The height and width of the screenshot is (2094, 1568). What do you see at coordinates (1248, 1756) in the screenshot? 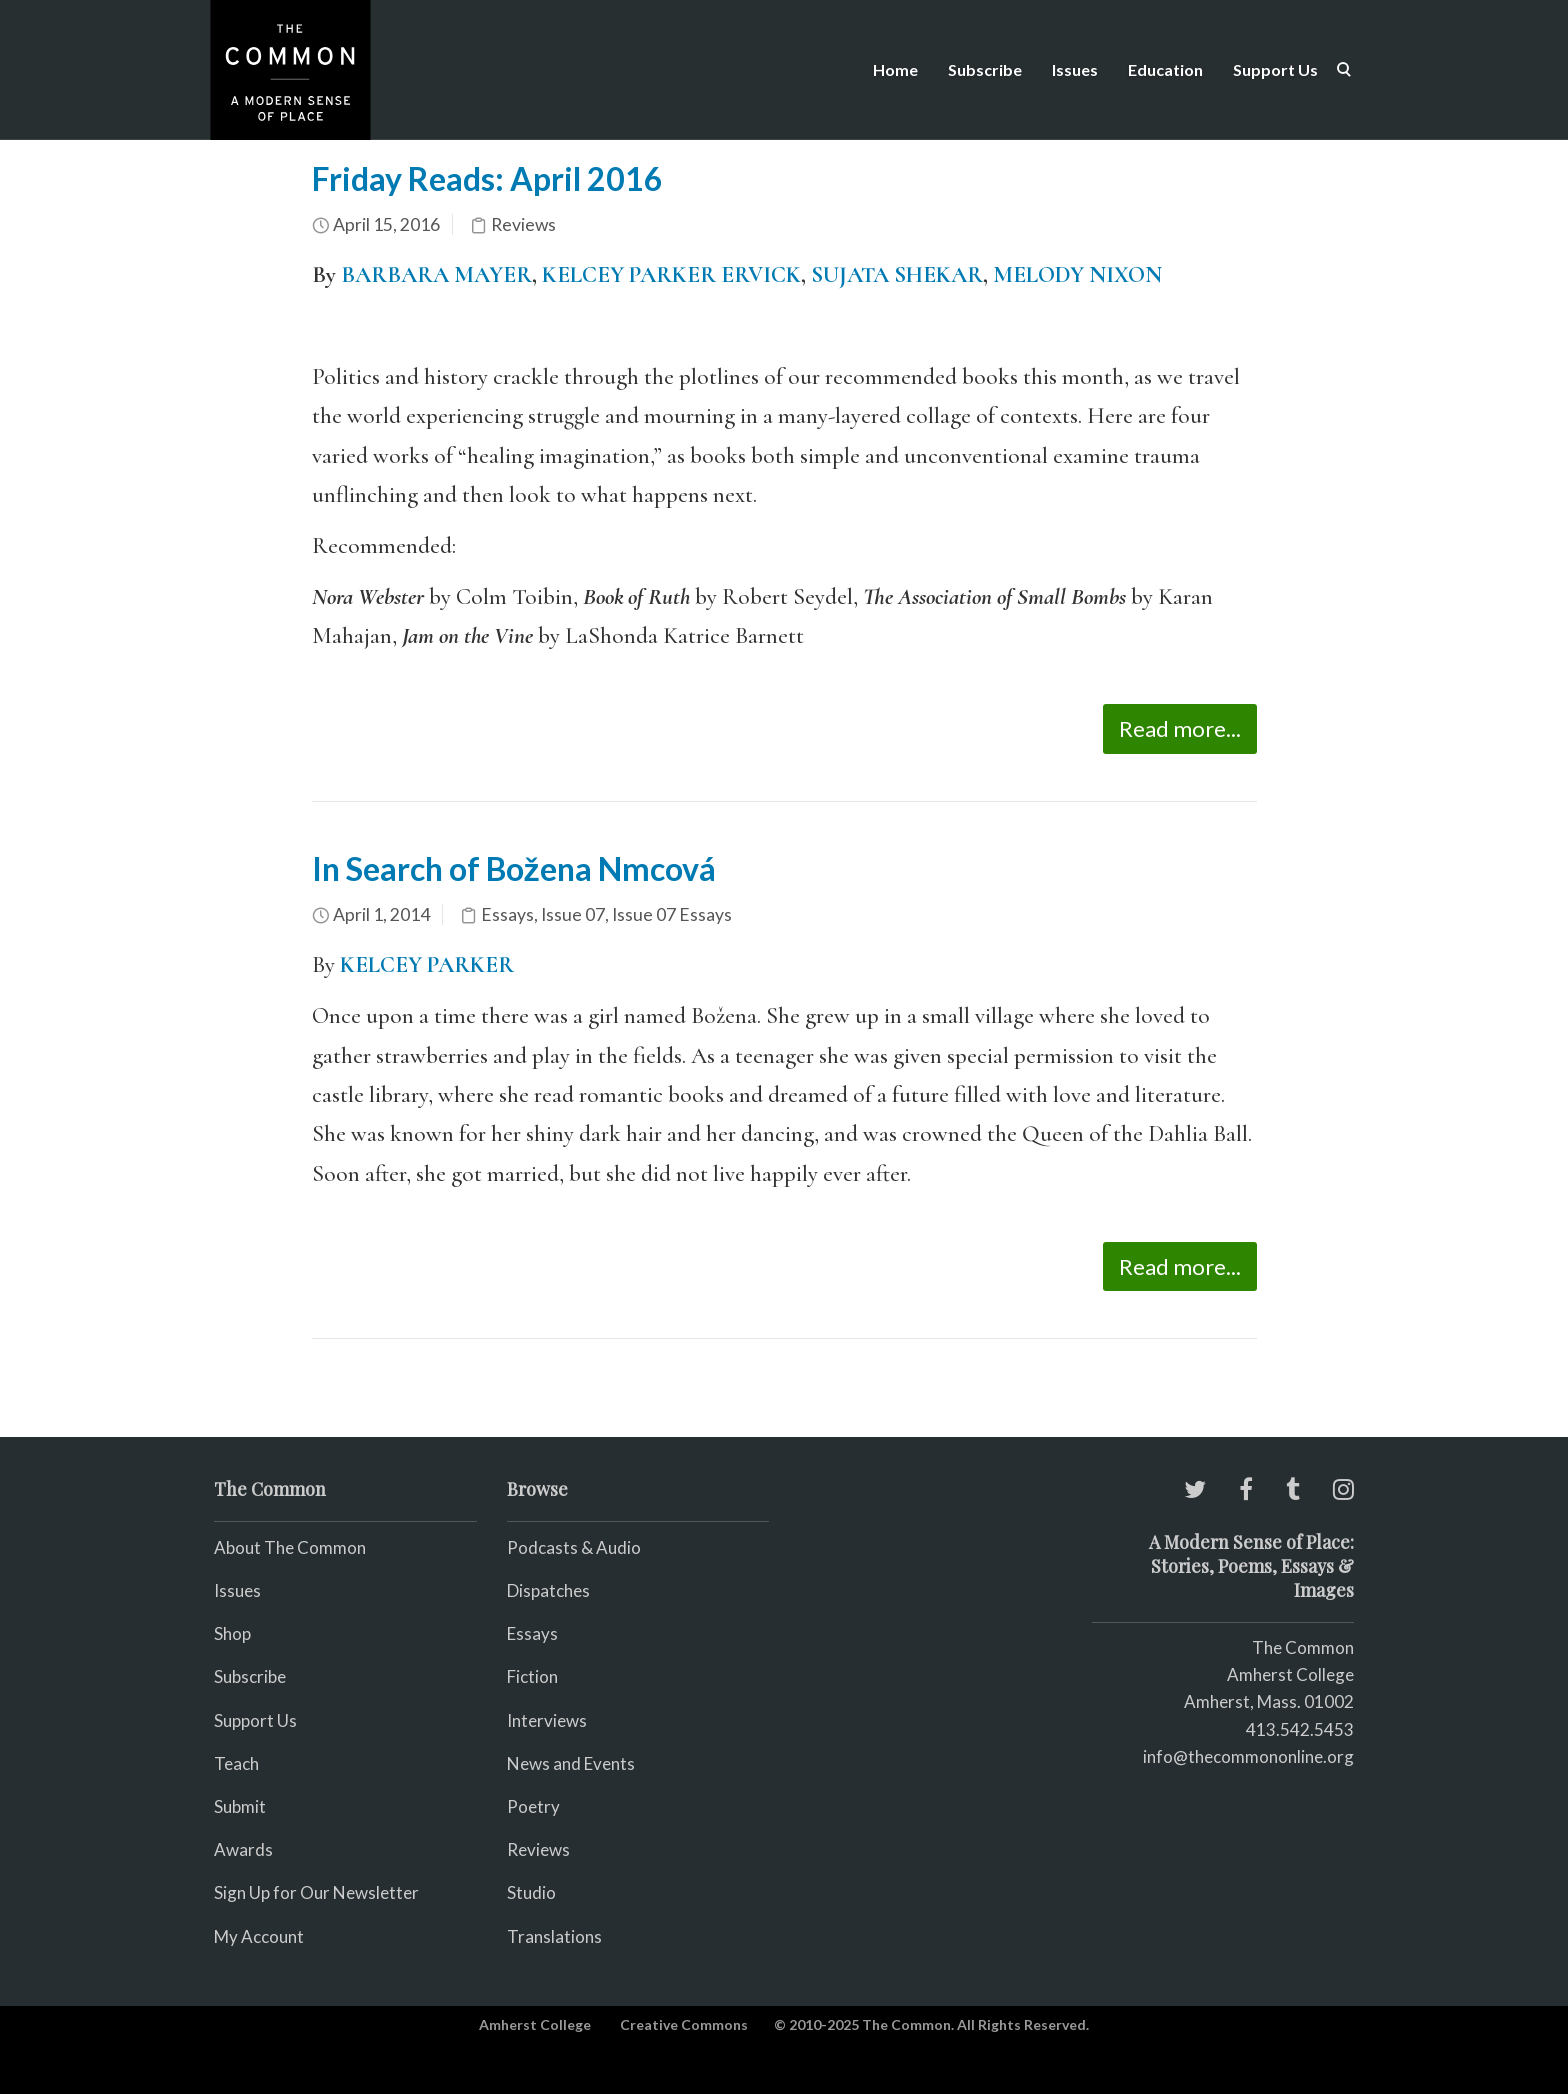
I see `info@thecommononline.org` at bounding box center [1248, 1756].